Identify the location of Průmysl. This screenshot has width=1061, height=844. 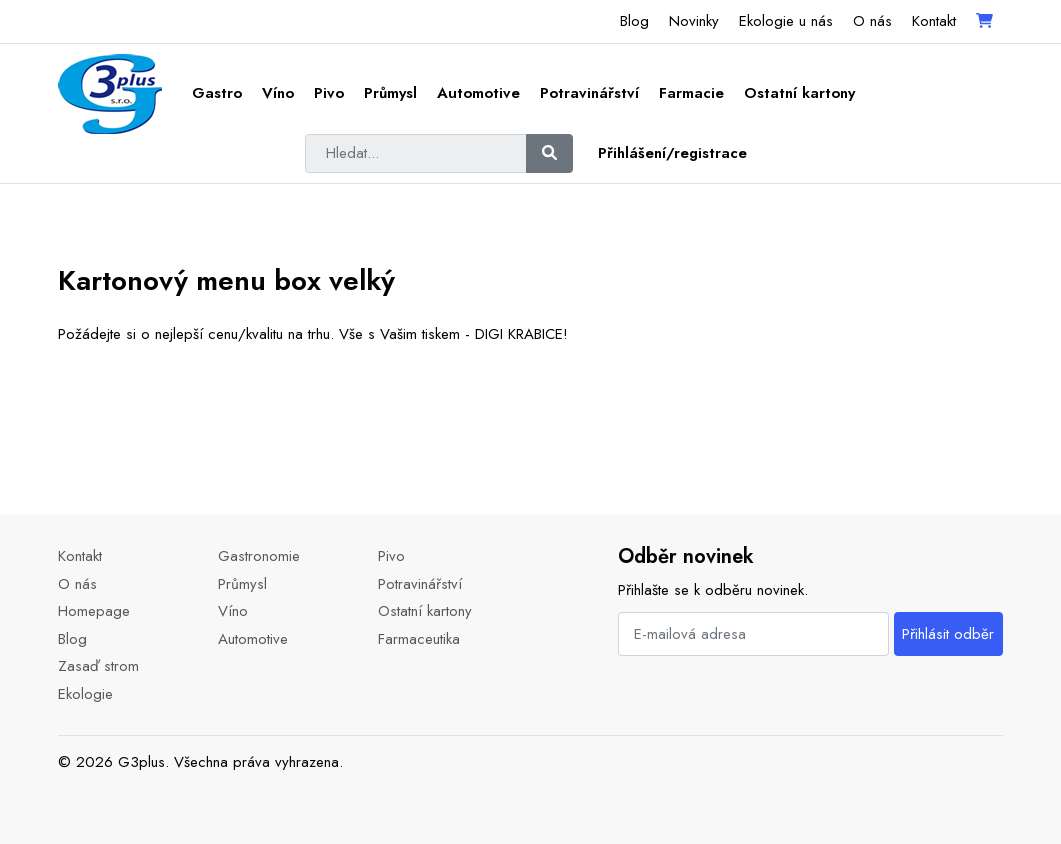
(390, 93).